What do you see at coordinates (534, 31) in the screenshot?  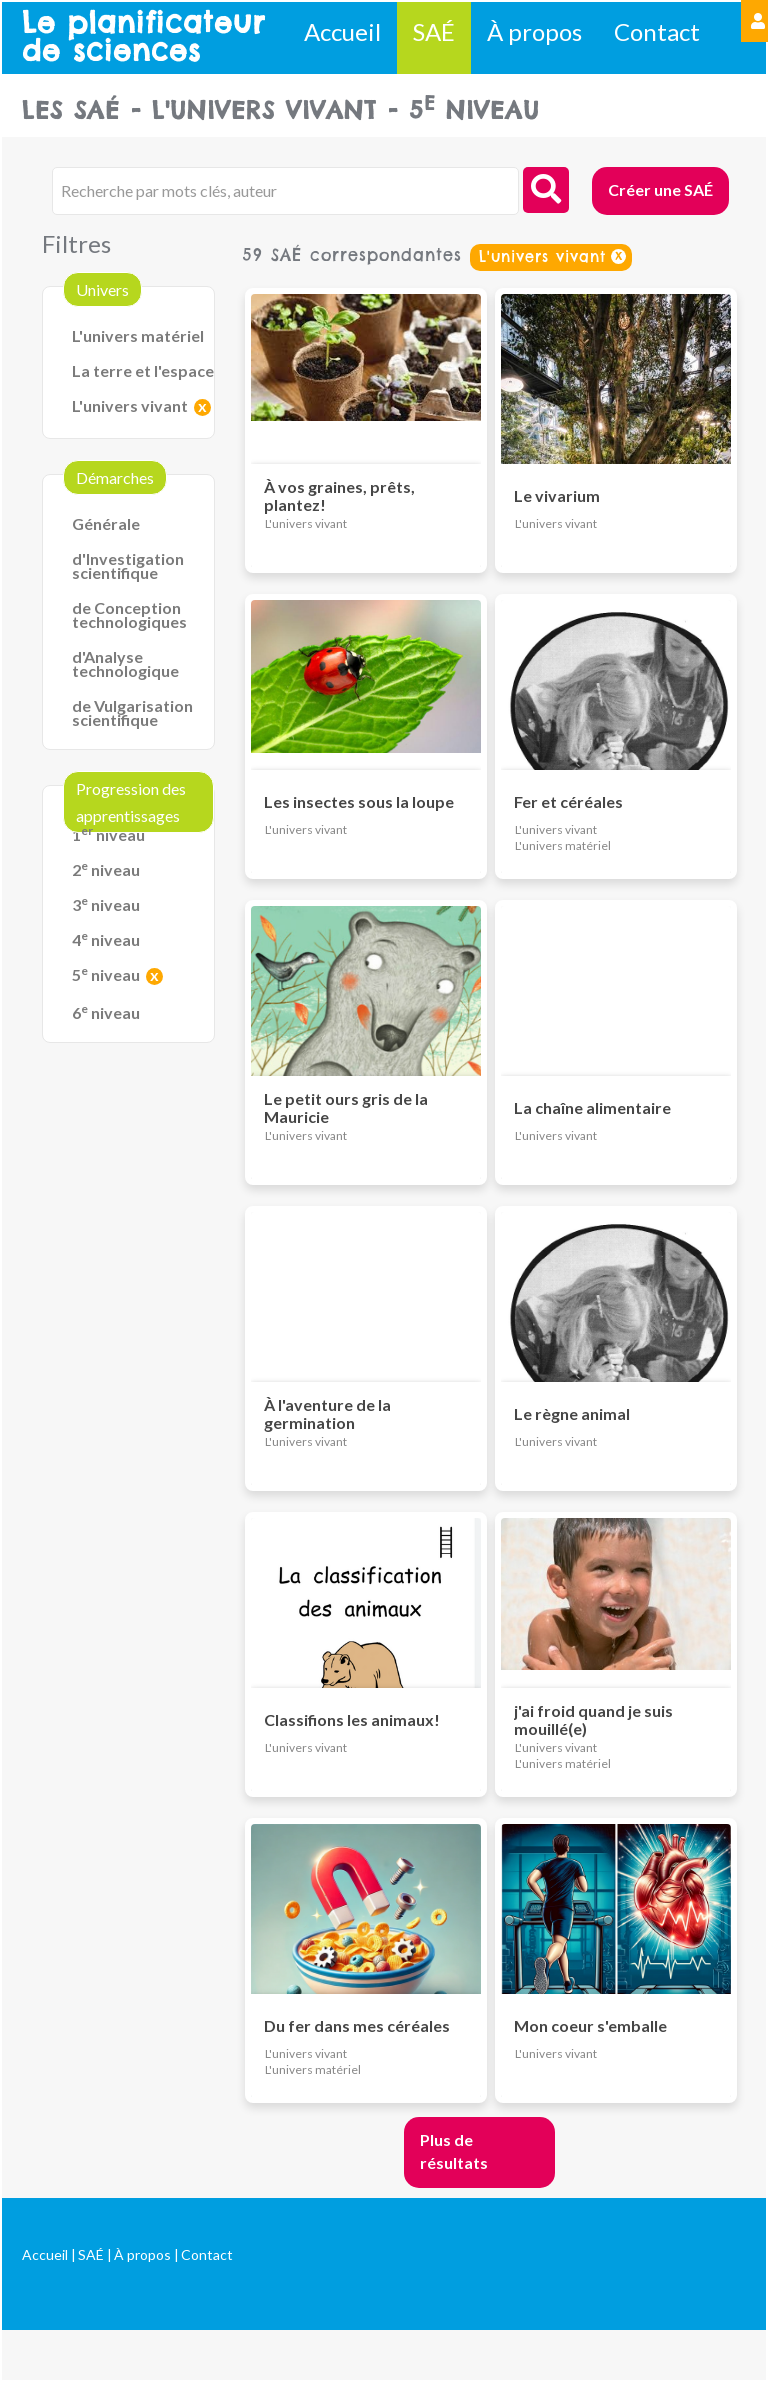 I see `À propos` at bounding box center [534, 31].